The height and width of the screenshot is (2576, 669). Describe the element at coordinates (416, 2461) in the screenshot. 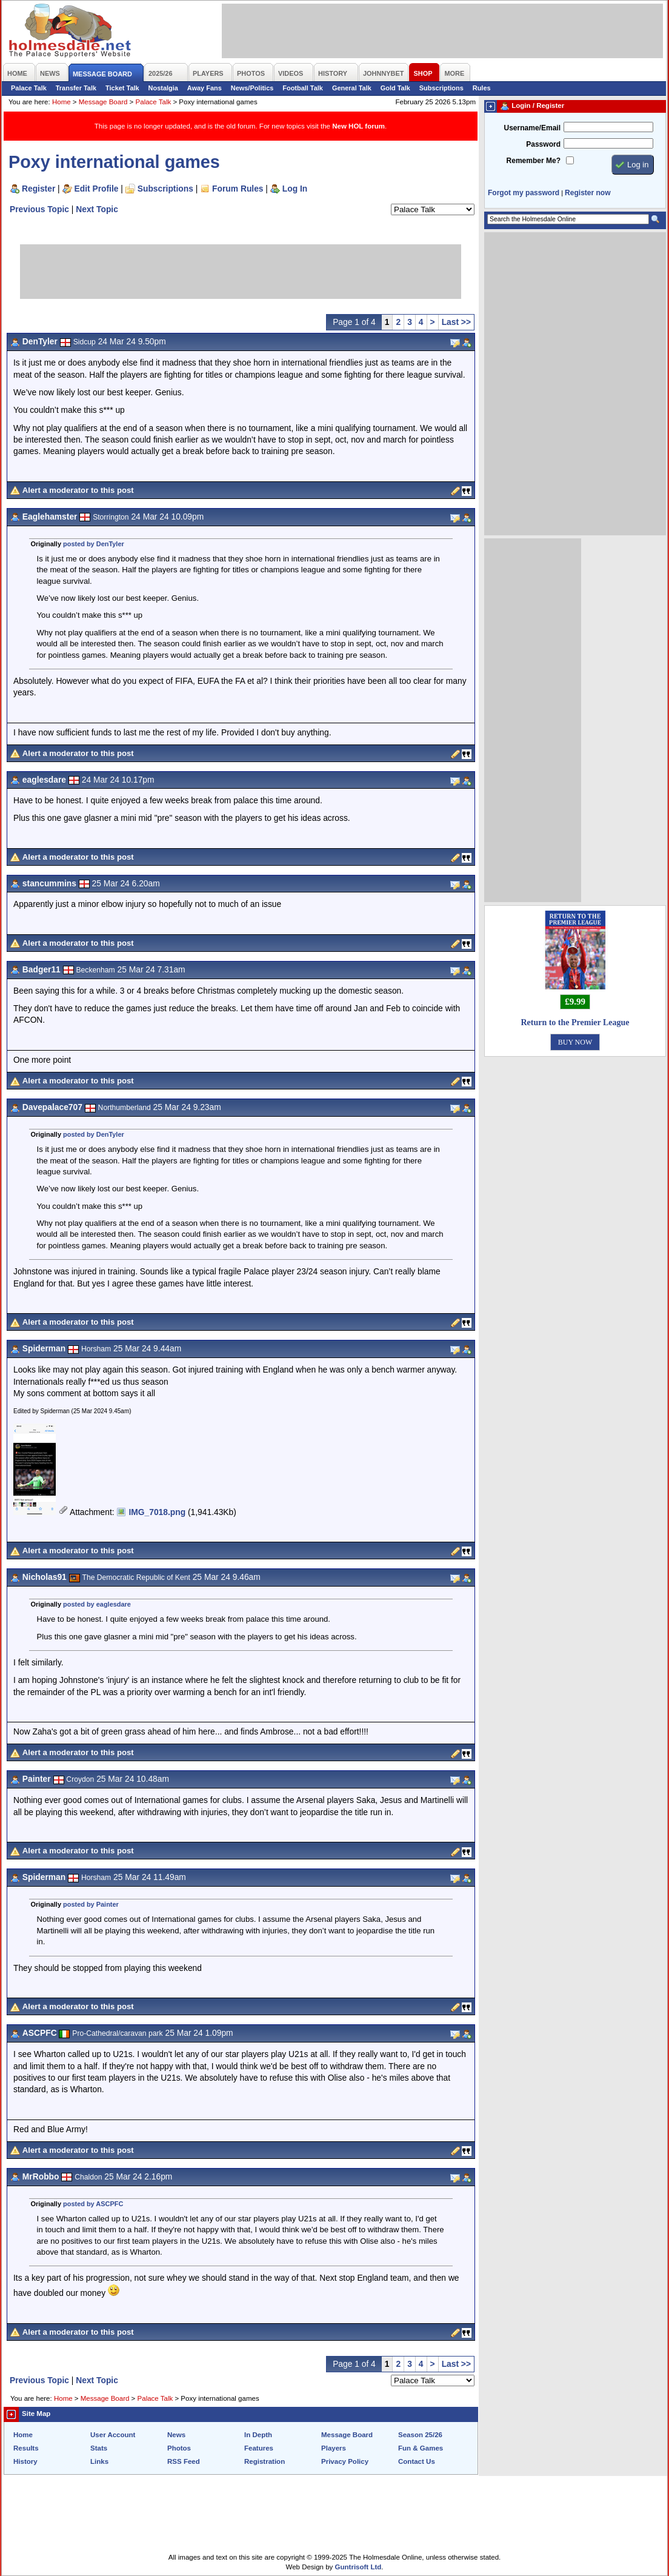

I see `Contact Us` at that location.